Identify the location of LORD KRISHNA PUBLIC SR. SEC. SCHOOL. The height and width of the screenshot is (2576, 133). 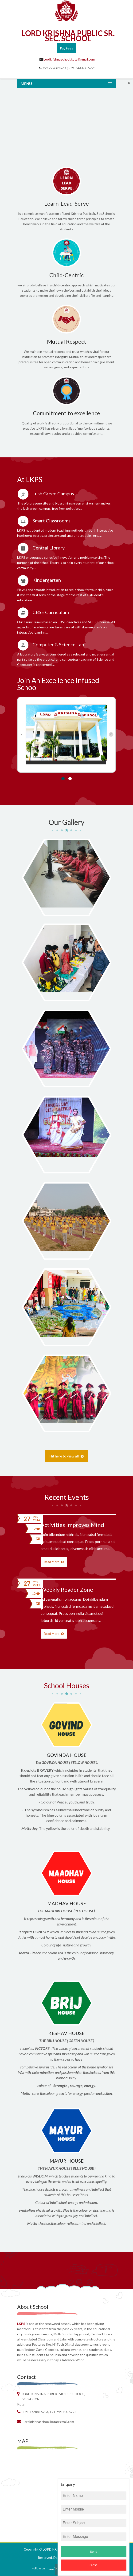
(68, 35).